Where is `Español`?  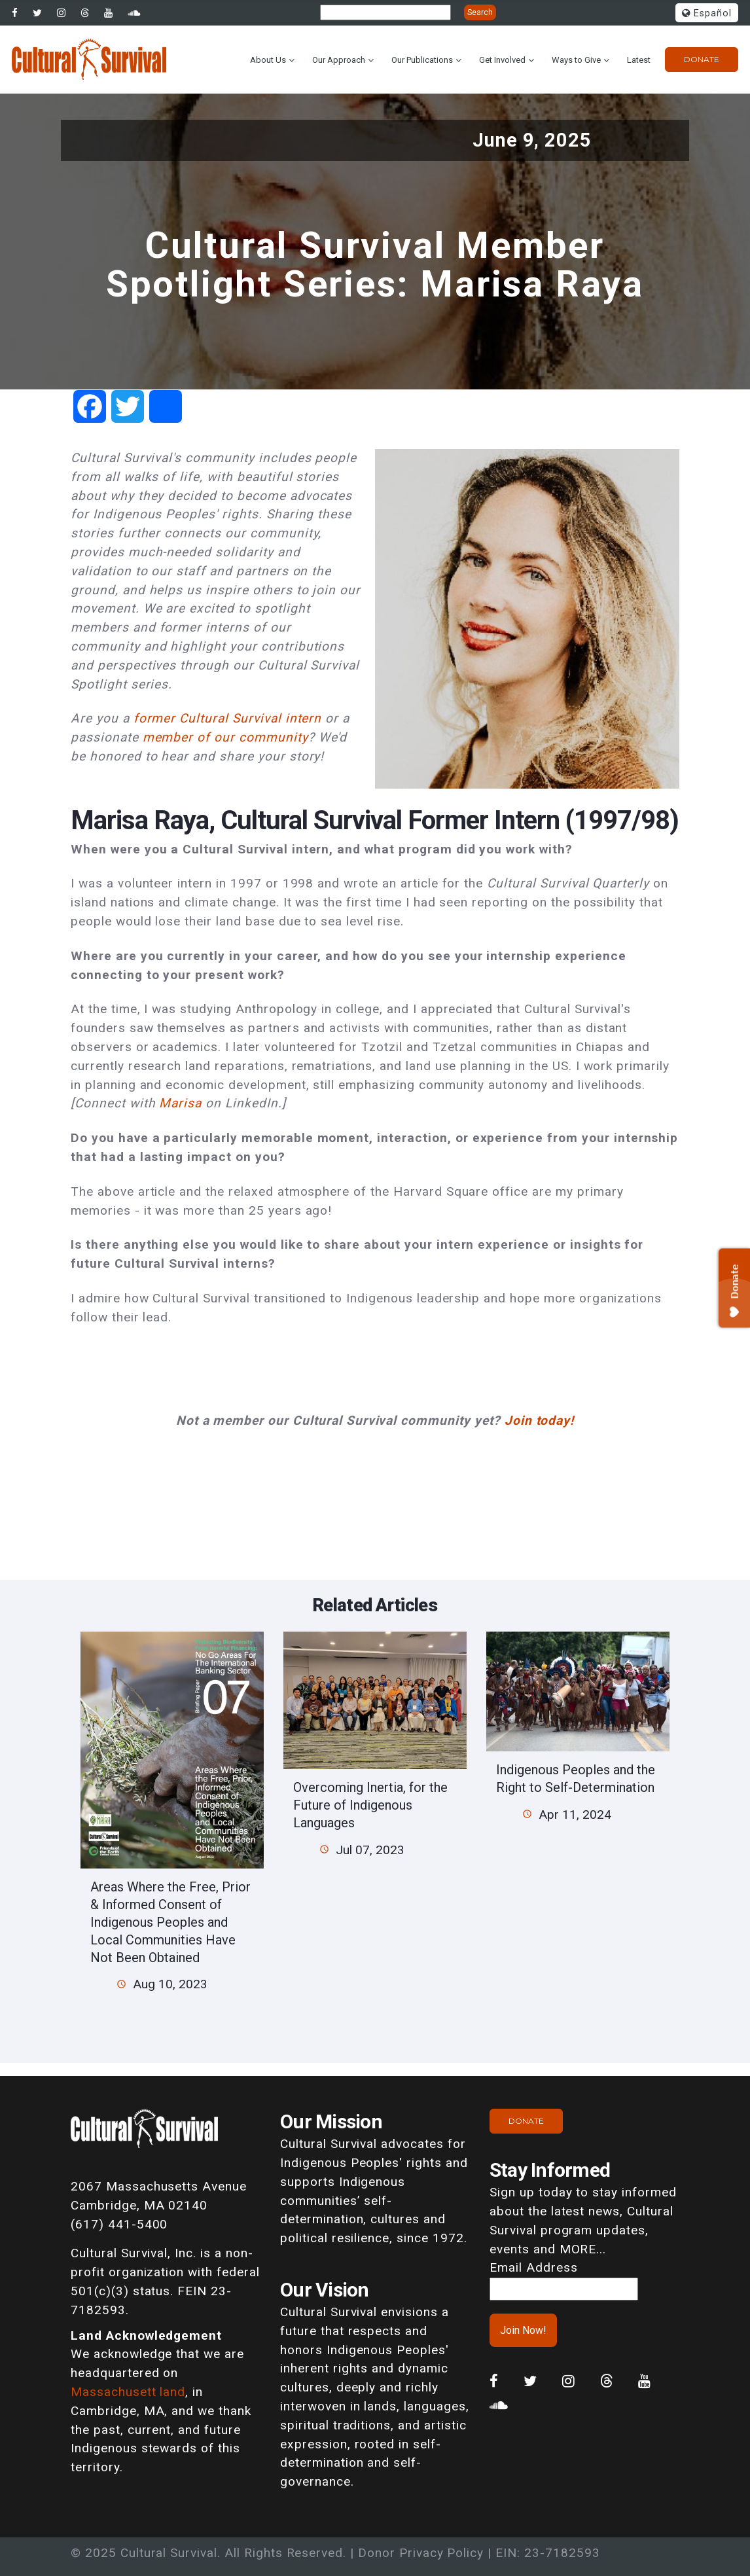
Español is located at coordinates (707, 13).